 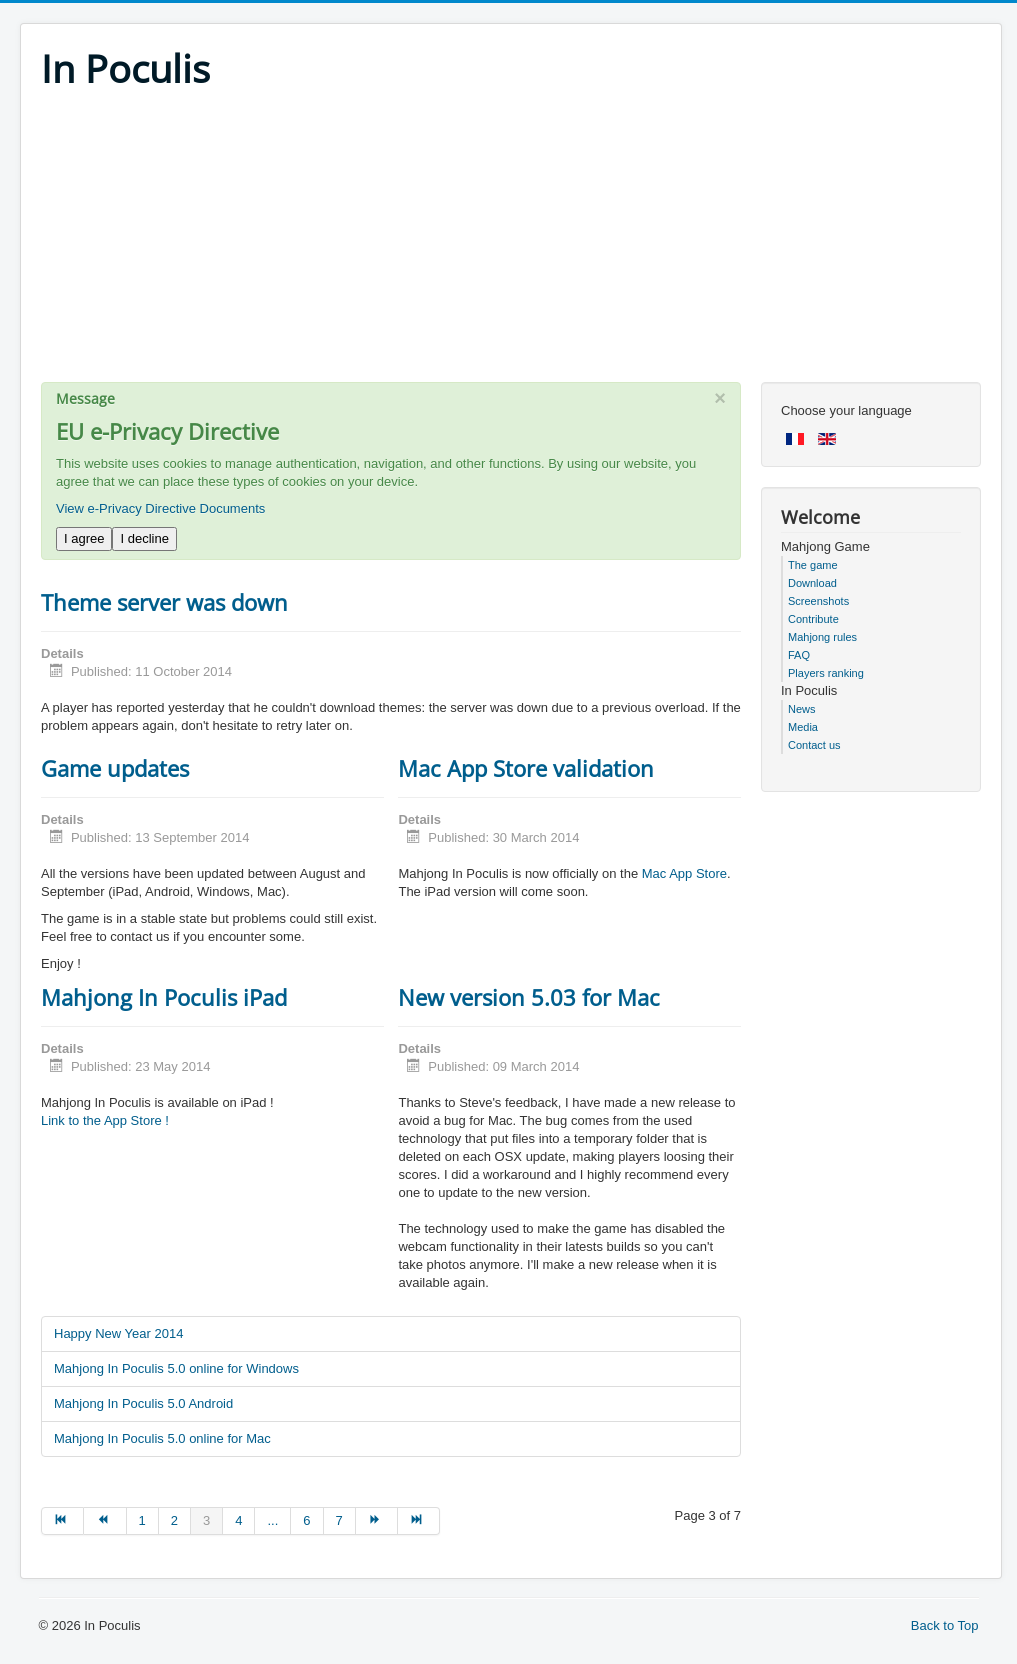 I want to click on Back to Top, so click(x=945, y=1625).